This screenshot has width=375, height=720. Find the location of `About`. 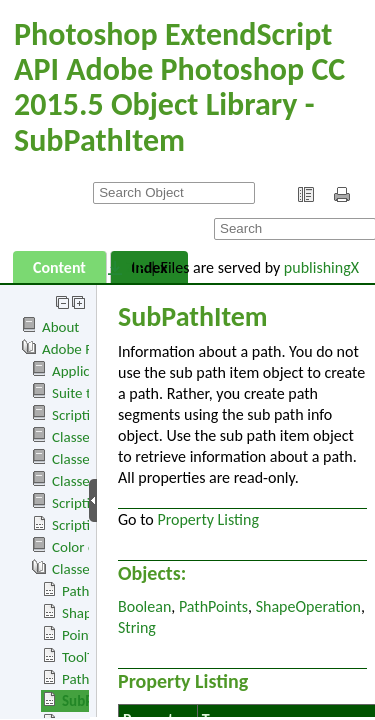

About is located at coordinates (60, 327).